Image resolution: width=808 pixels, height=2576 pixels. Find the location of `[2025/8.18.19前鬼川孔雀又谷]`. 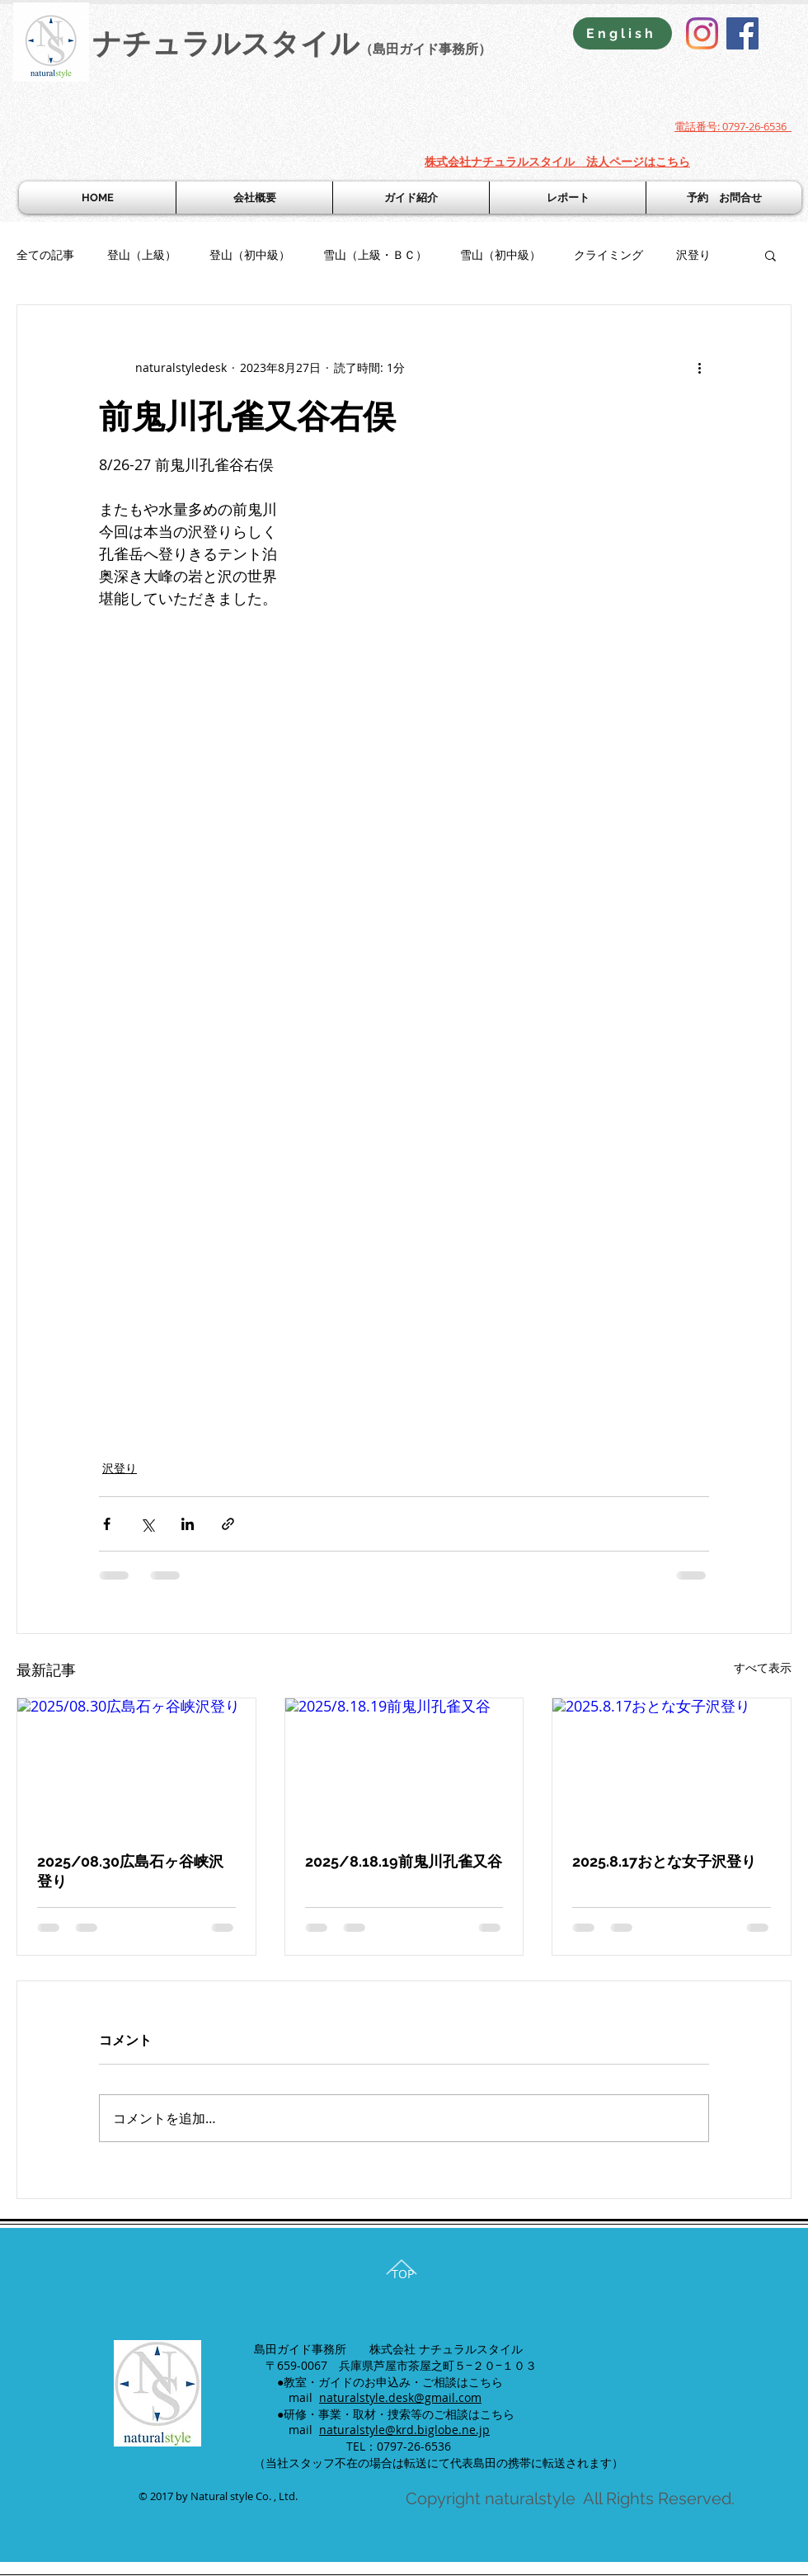

[2025/8.18.19前鬼川孔雀又谷] is located at coordinates (404, 1765).